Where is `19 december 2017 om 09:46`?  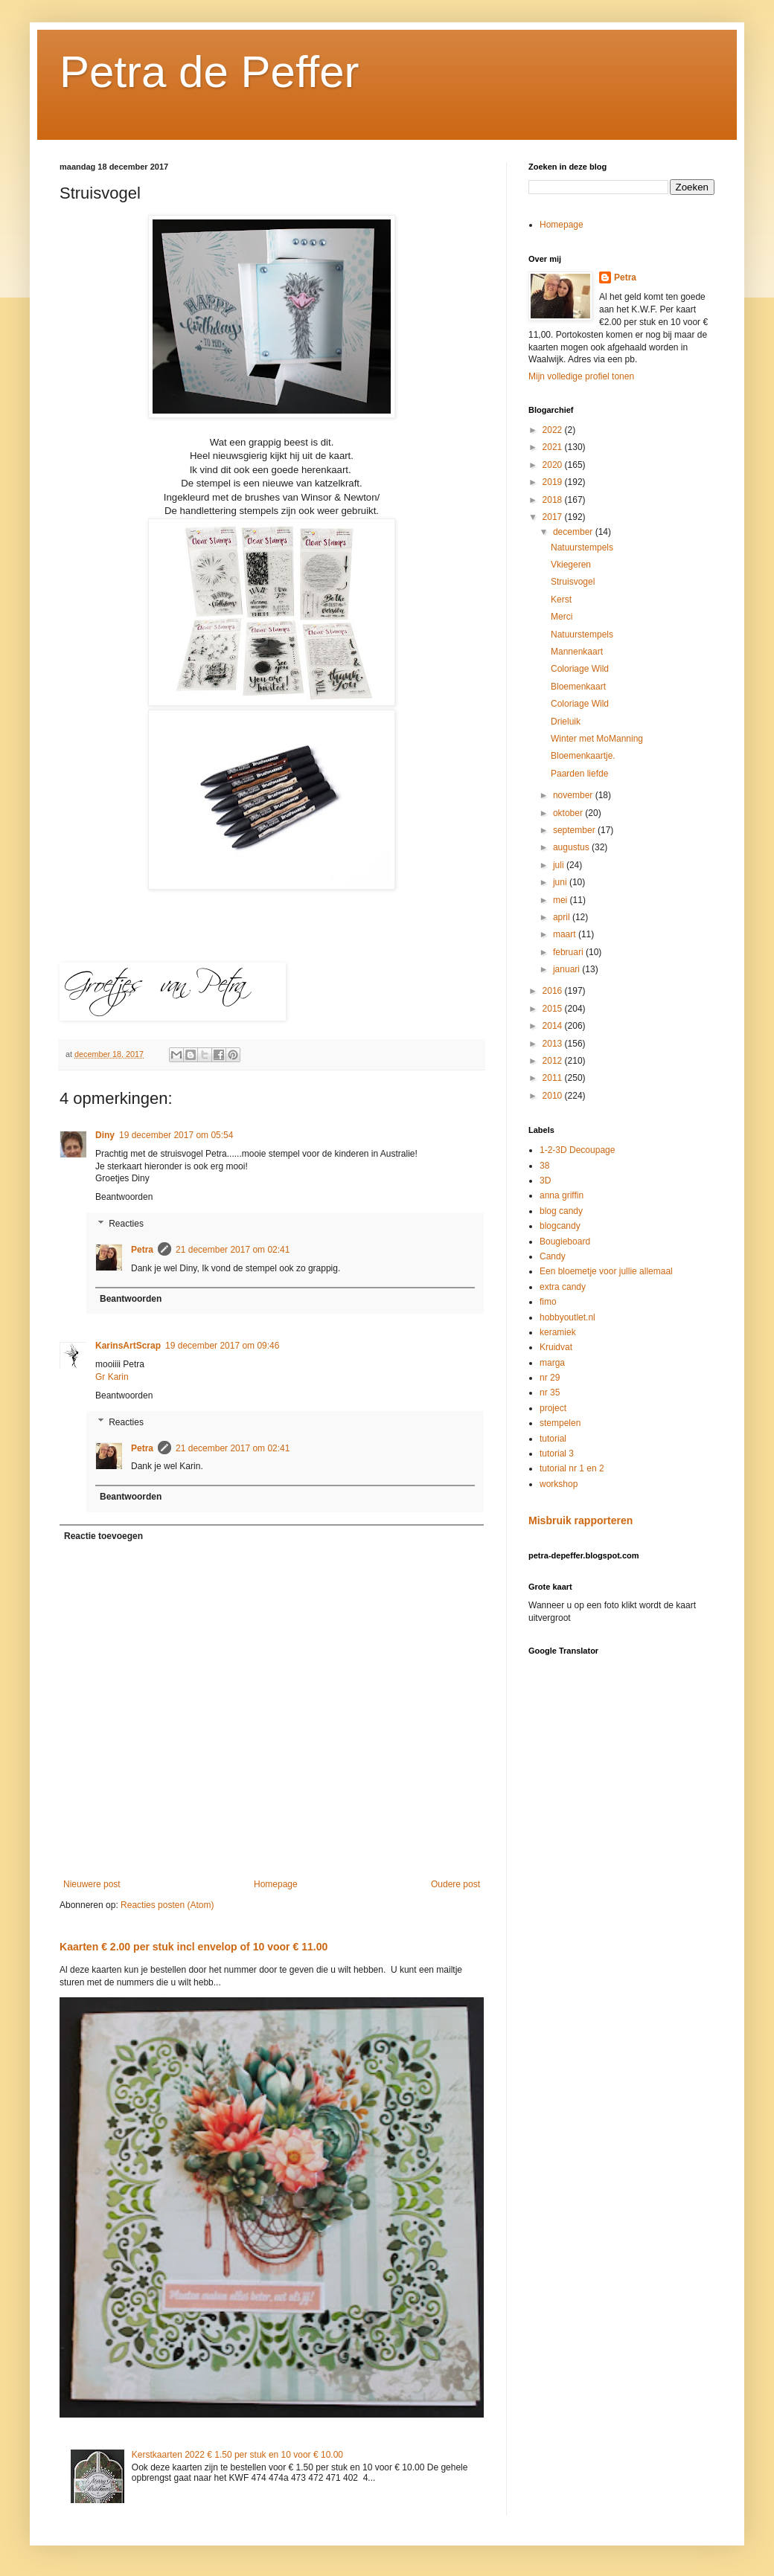 19 december 2017 om 09:46 is located at coordinates (222, 1345).